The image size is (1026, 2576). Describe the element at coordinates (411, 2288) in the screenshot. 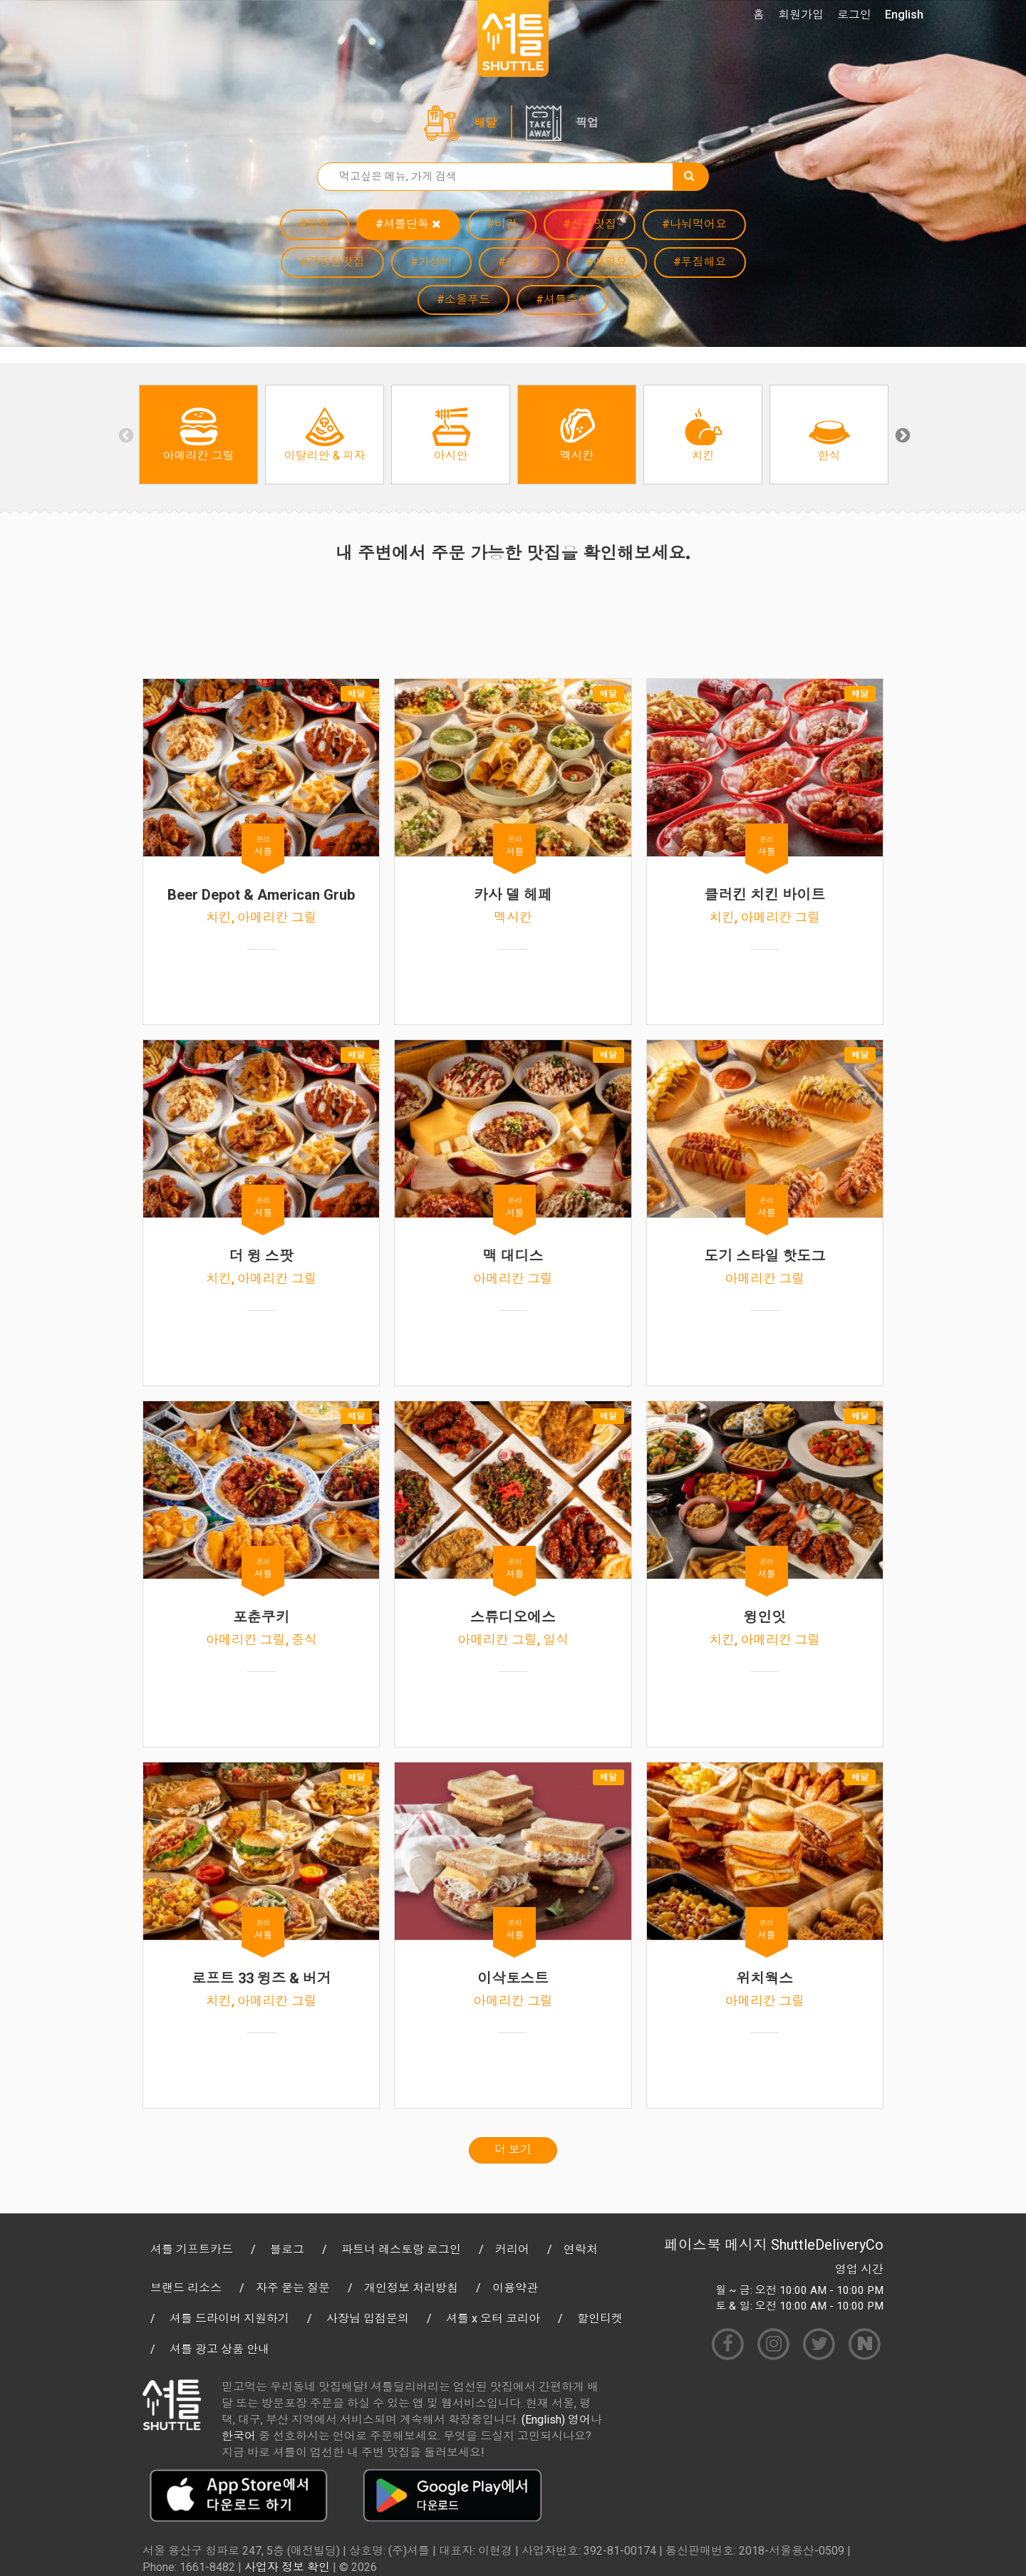

I see `개인정보 처리방침` at that location.